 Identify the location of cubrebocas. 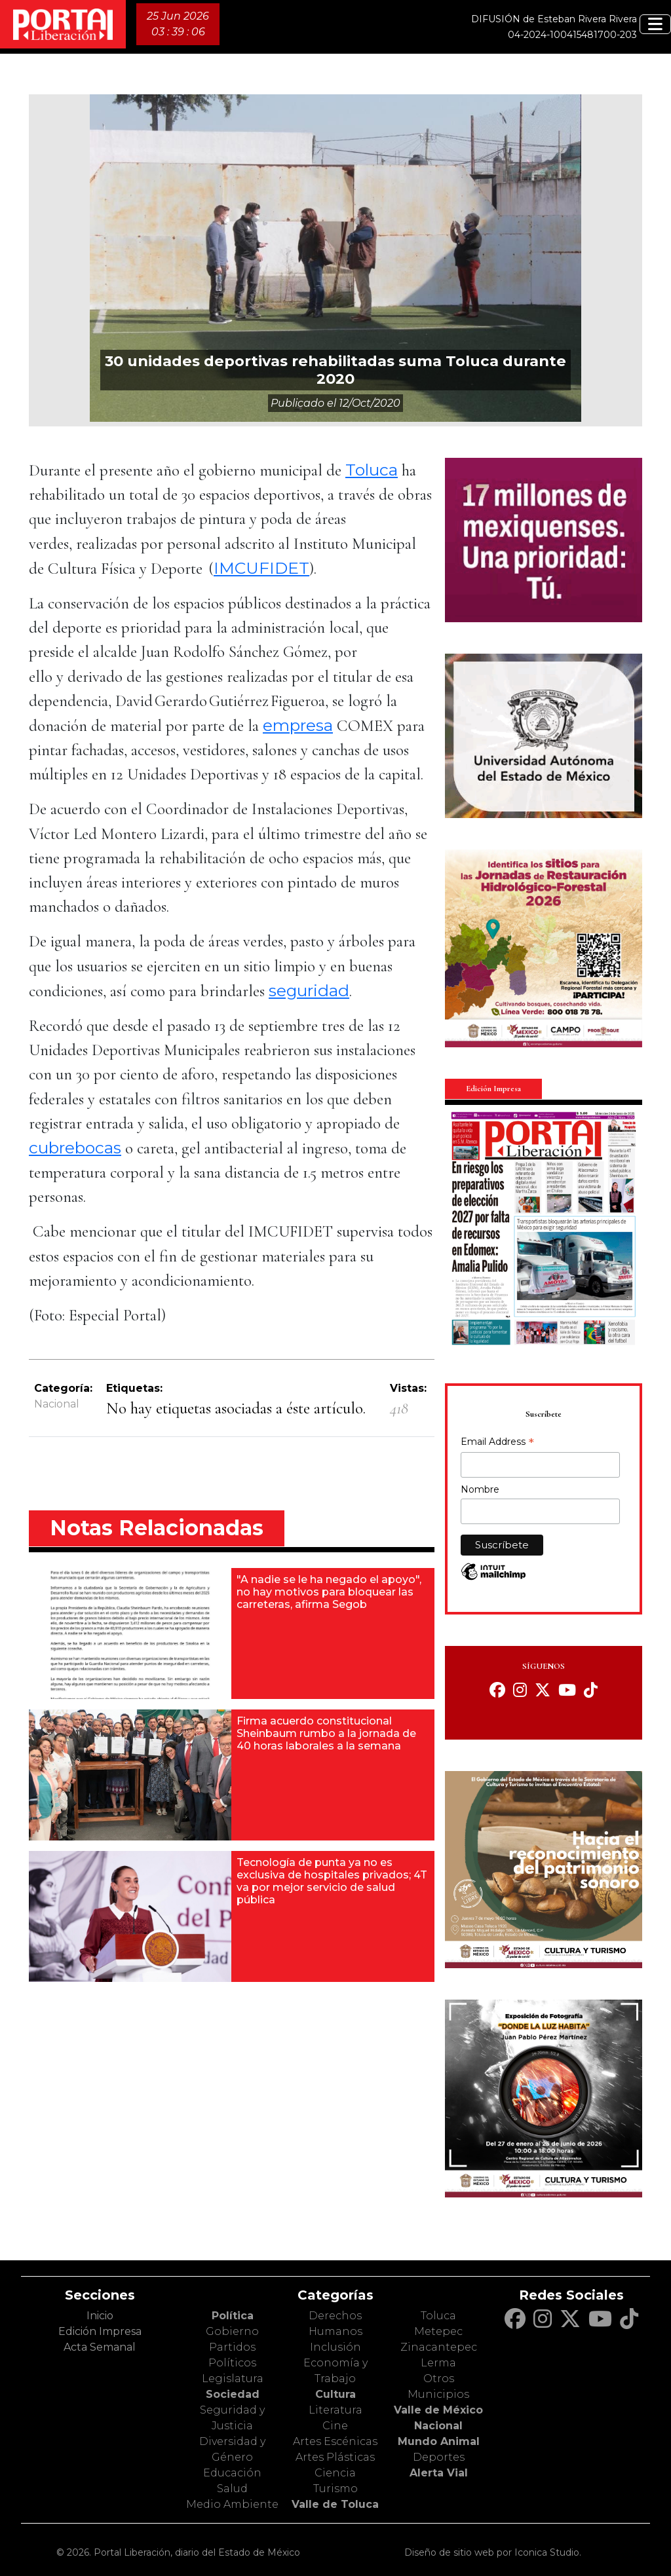
(75, 1147).